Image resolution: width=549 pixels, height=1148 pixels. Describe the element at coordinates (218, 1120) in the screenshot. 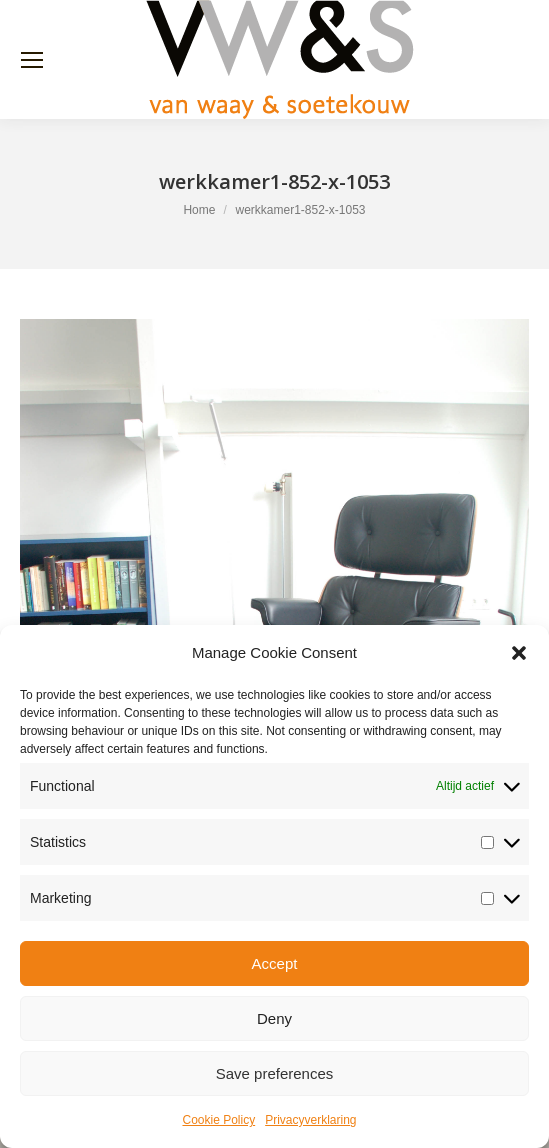

I see `Cookie Policy` at that location.